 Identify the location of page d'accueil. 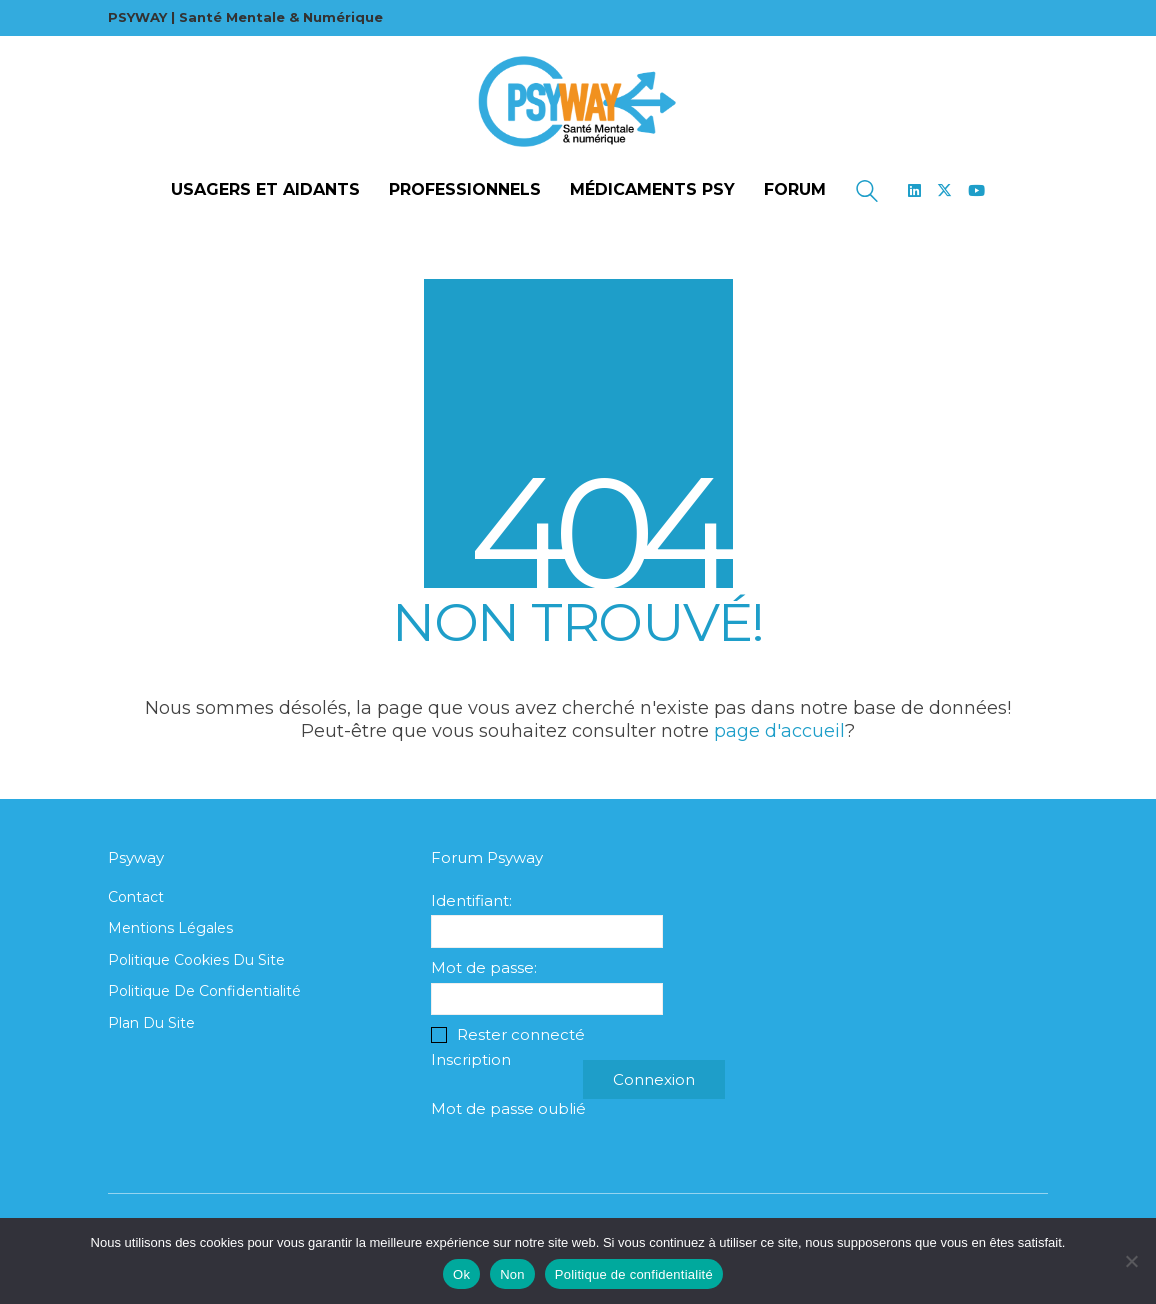
(779, 731).